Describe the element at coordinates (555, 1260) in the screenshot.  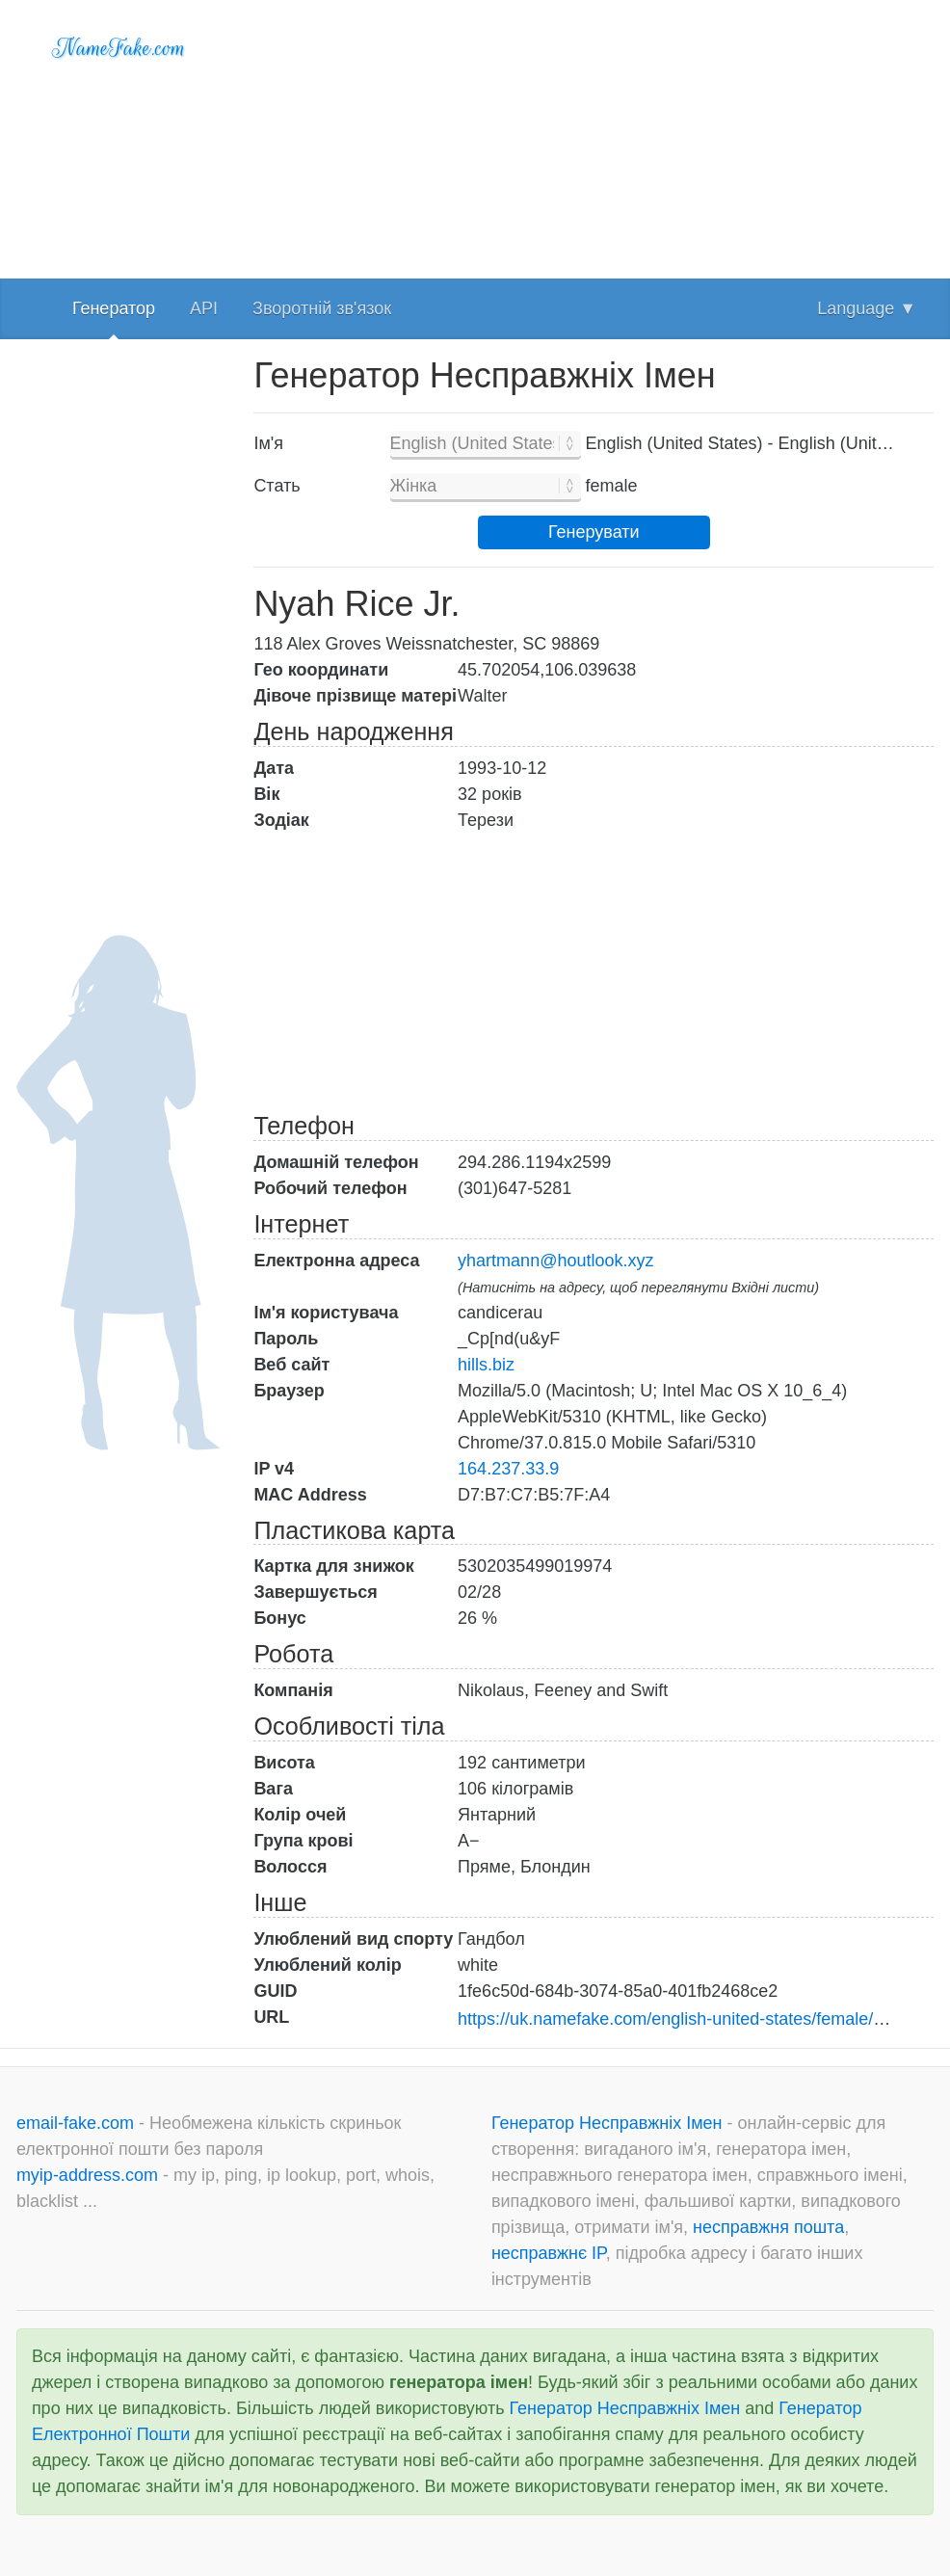
I see `yhartmann@houtlook.xyz` at that location.